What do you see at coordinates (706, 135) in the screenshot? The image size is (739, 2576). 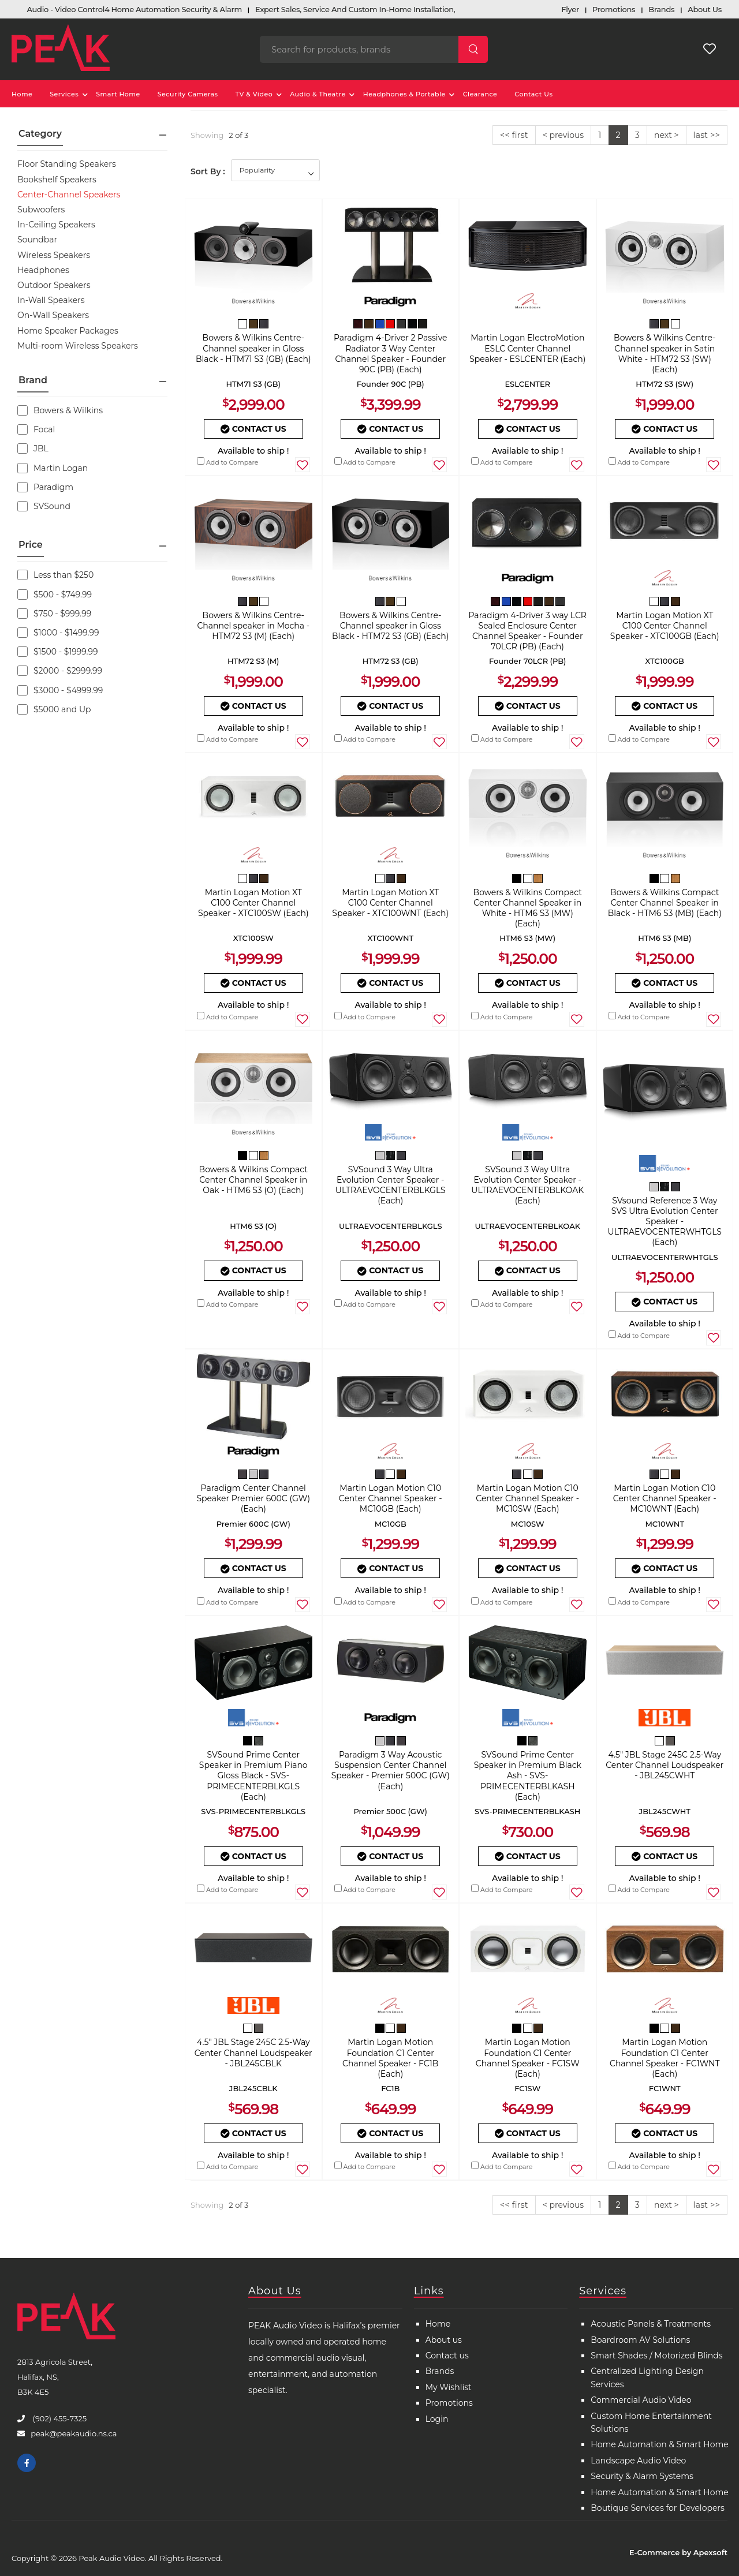 I see `last >>` at bounding box center [706, 135].